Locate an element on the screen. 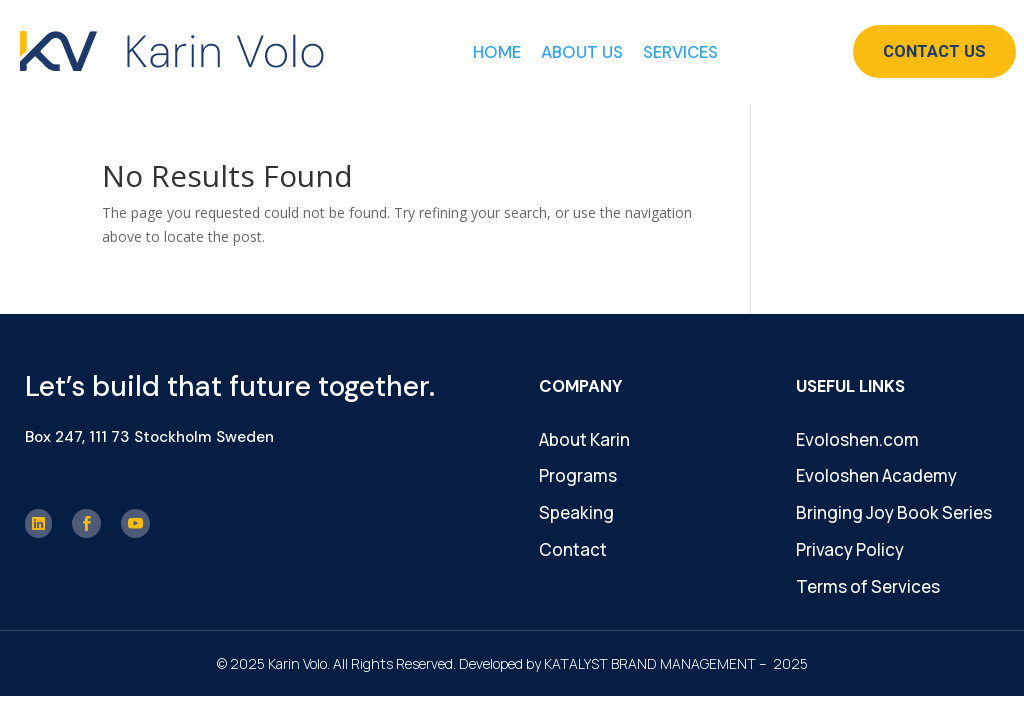  Home is located at coordinates (497, 52).